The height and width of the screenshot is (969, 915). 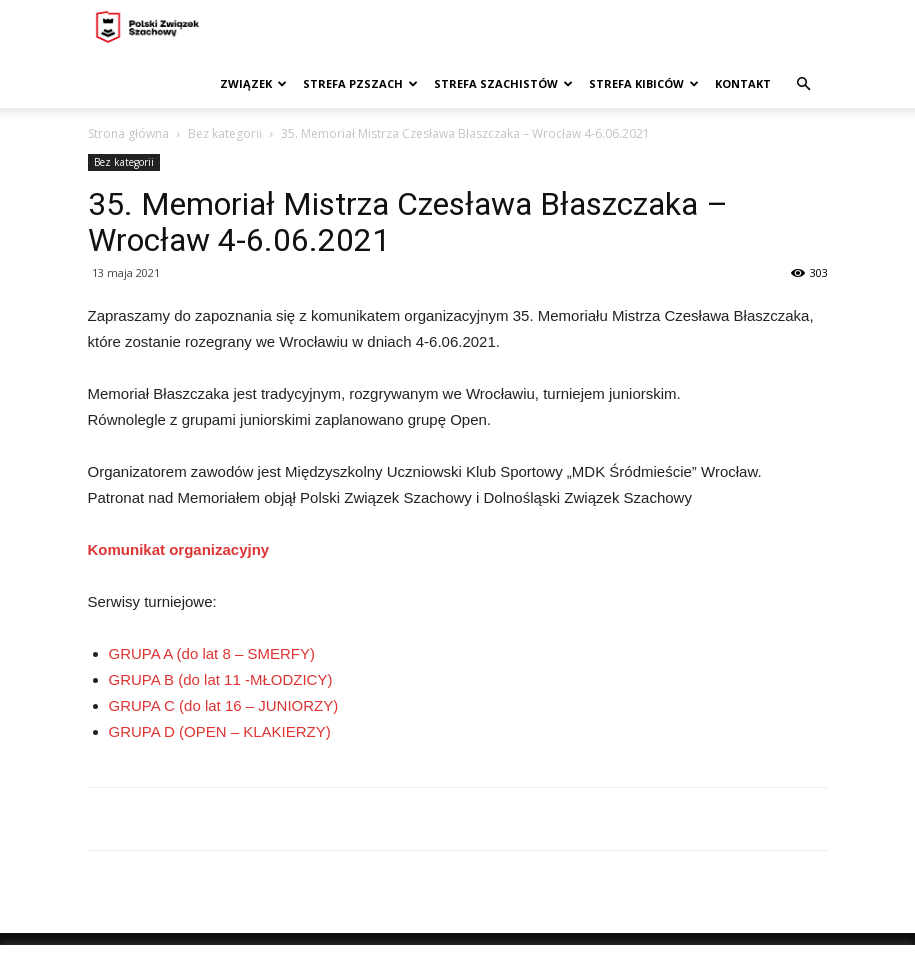 What do you see at coordinates (503, 83) in the screenshot?
I see `Strefa szachistów` at bounding box center [503, 83].